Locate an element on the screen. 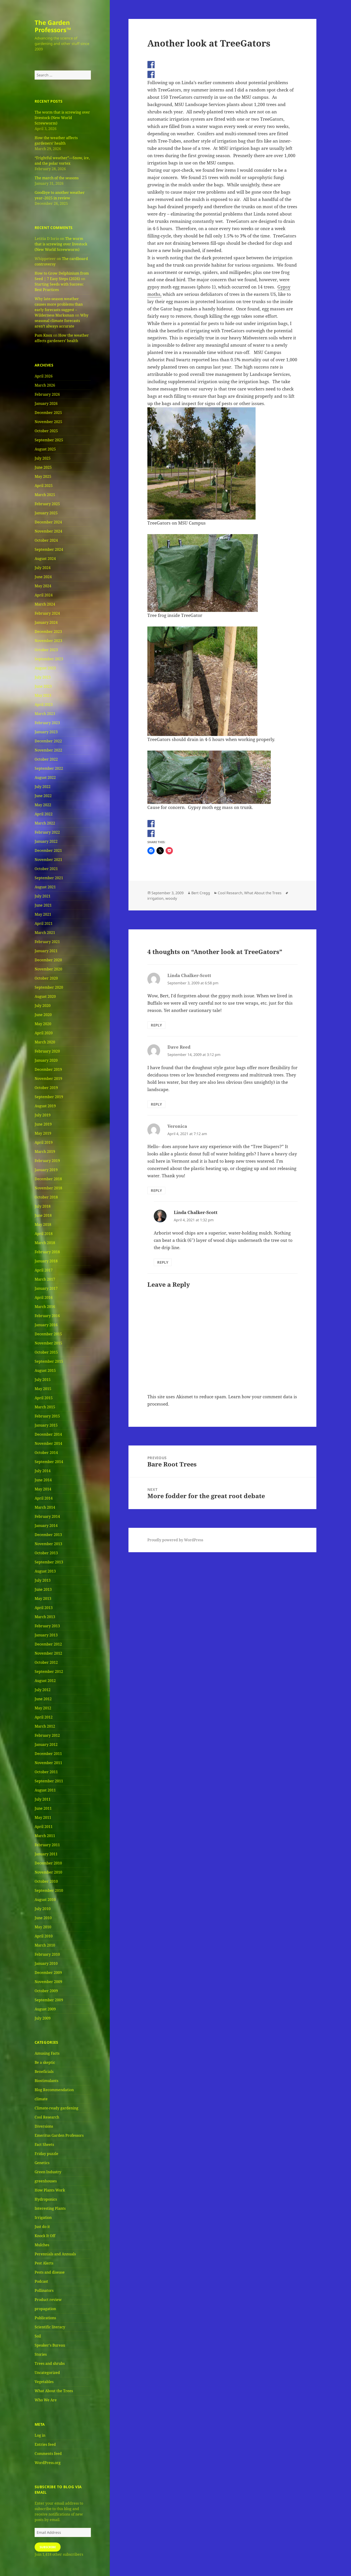 Image resolution: width=351 pixels, height=2576 pixels. March 2011 is located at coordinates (45, 1835).